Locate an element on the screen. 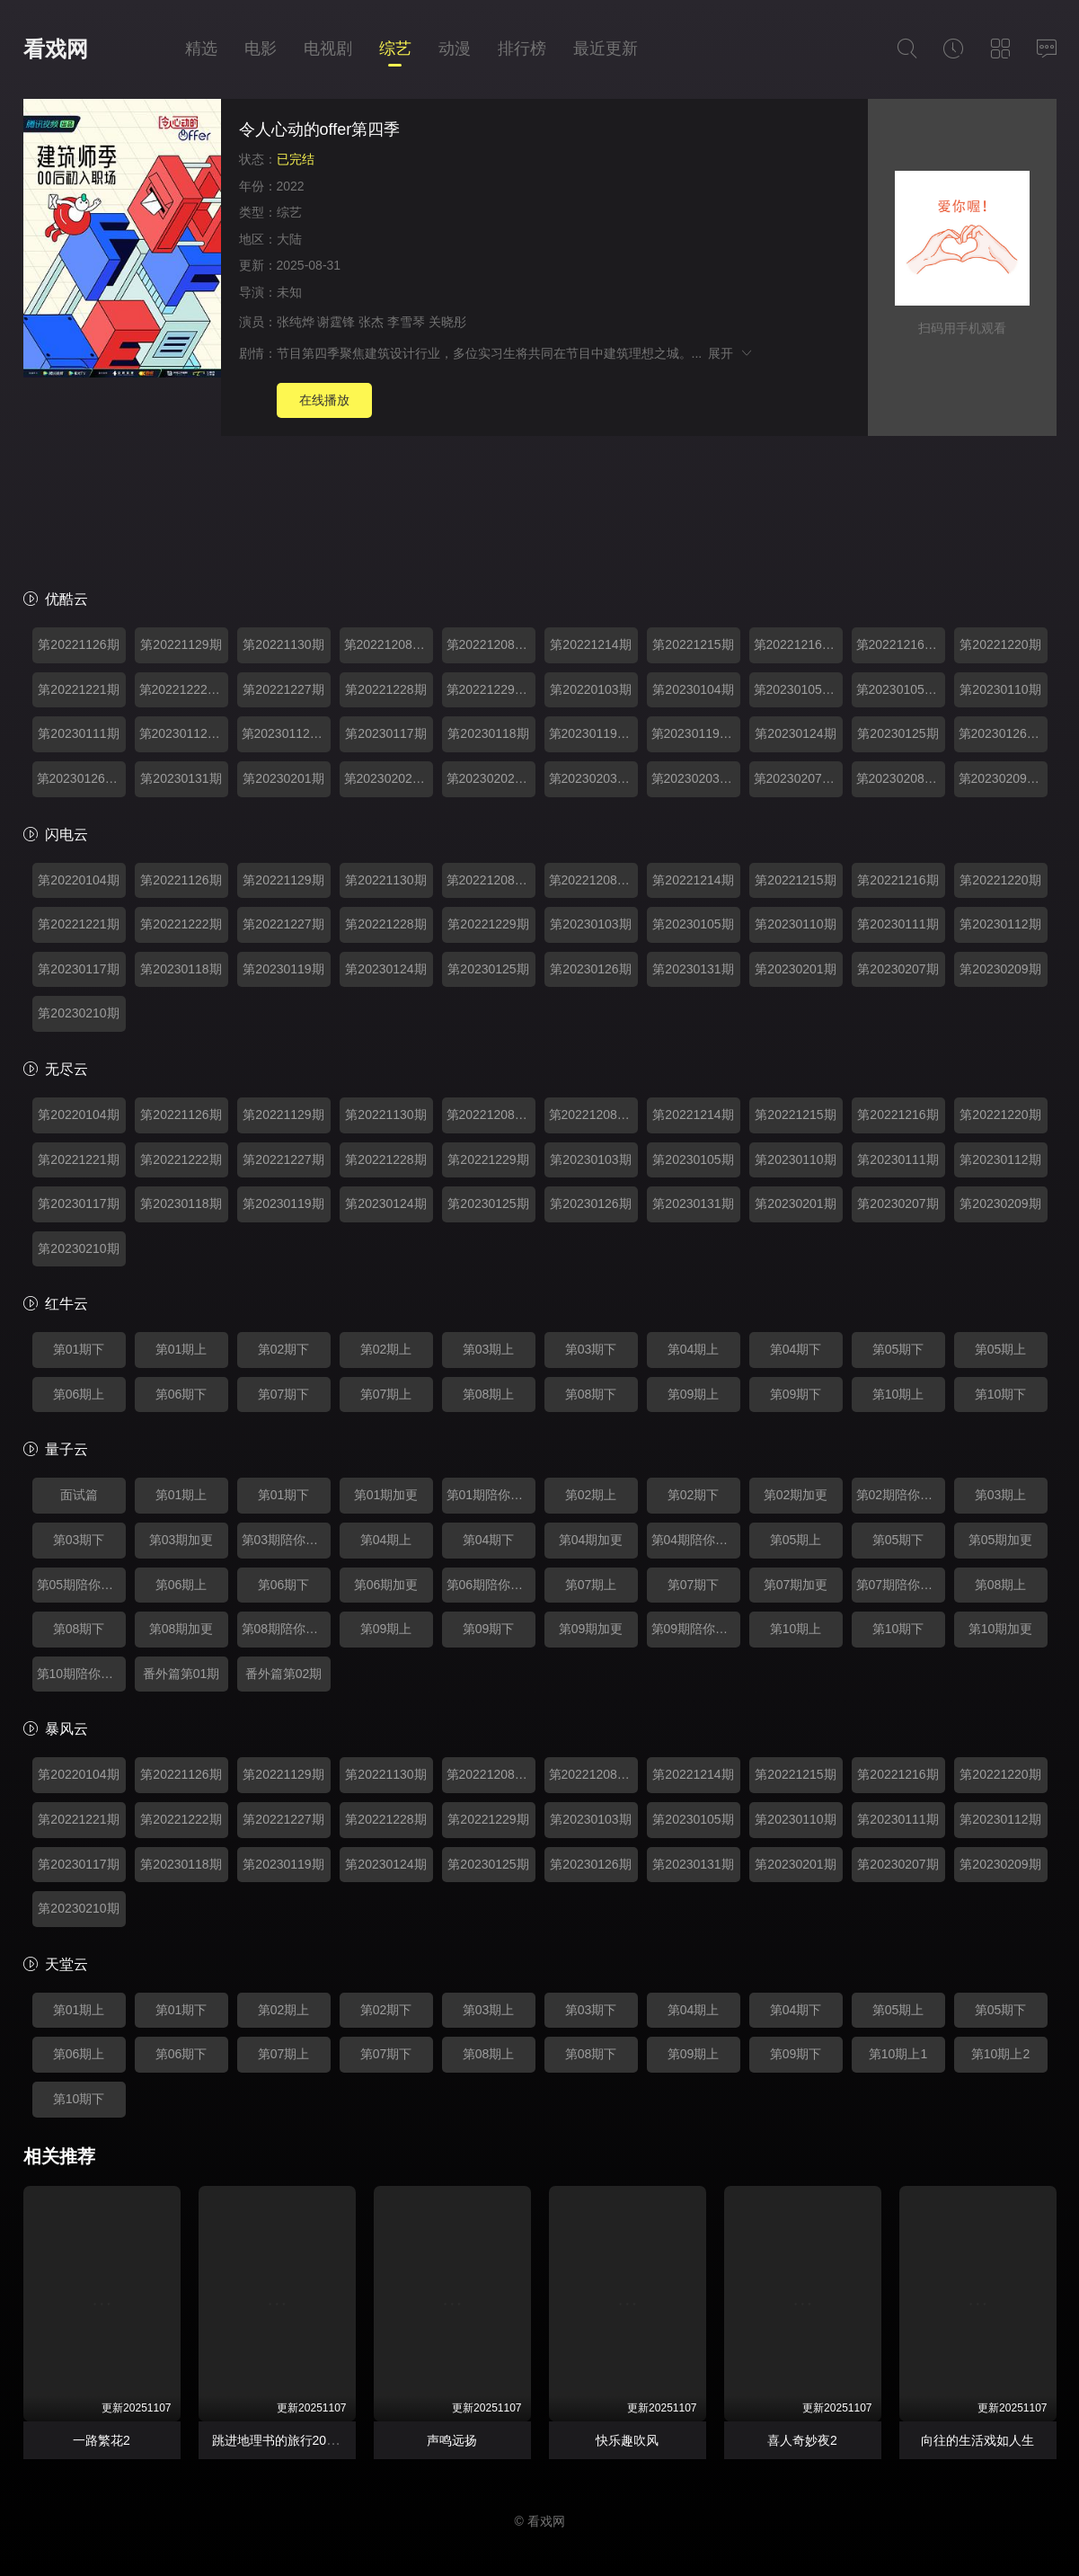 The image size is (1079, 2576). 张纯烨 is located at coordinates (295, 322).